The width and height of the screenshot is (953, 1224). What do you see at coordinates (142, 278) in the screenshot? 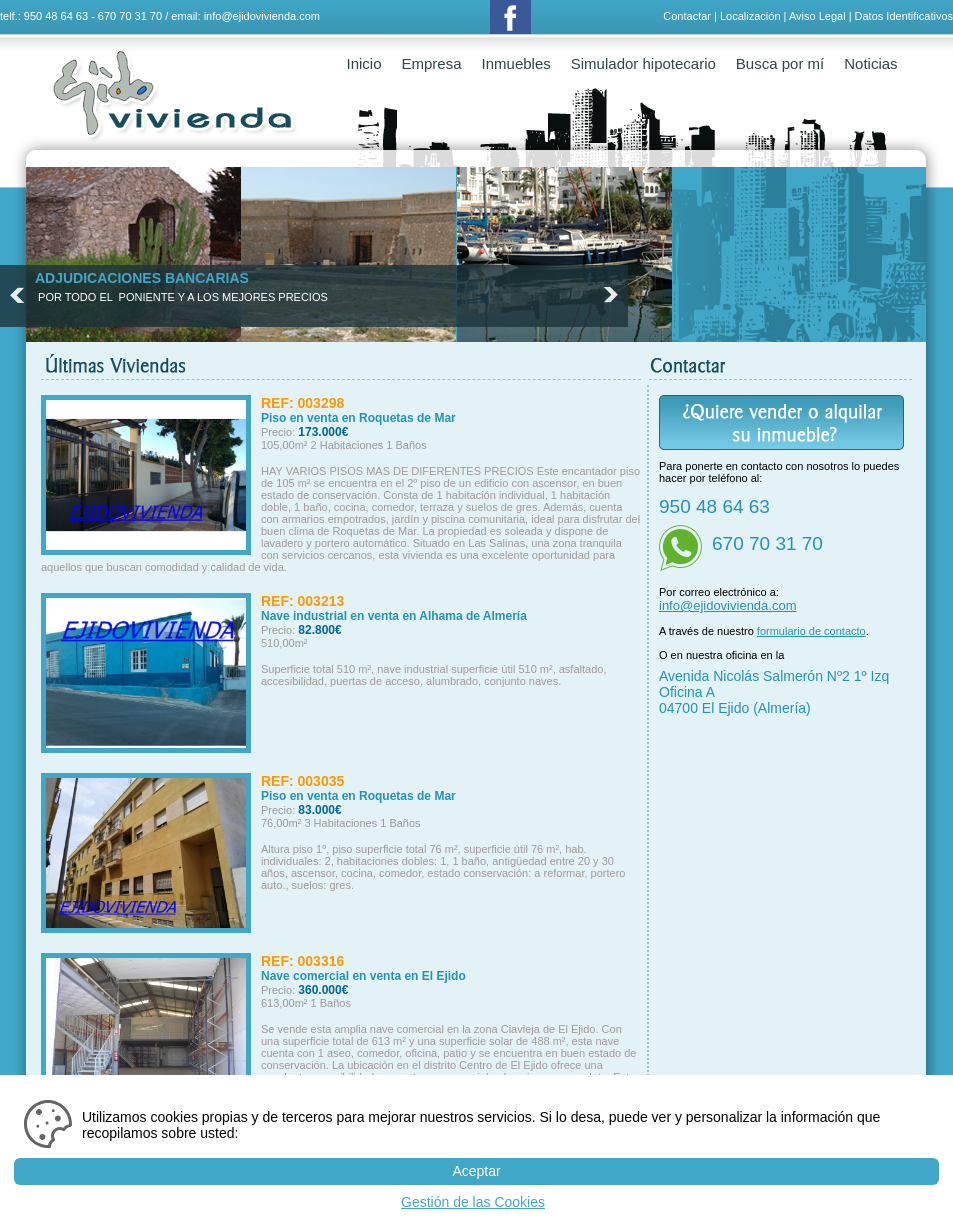
I see `ADJUDICACIONES BANCARIAS` at bounding box center [142, 278].